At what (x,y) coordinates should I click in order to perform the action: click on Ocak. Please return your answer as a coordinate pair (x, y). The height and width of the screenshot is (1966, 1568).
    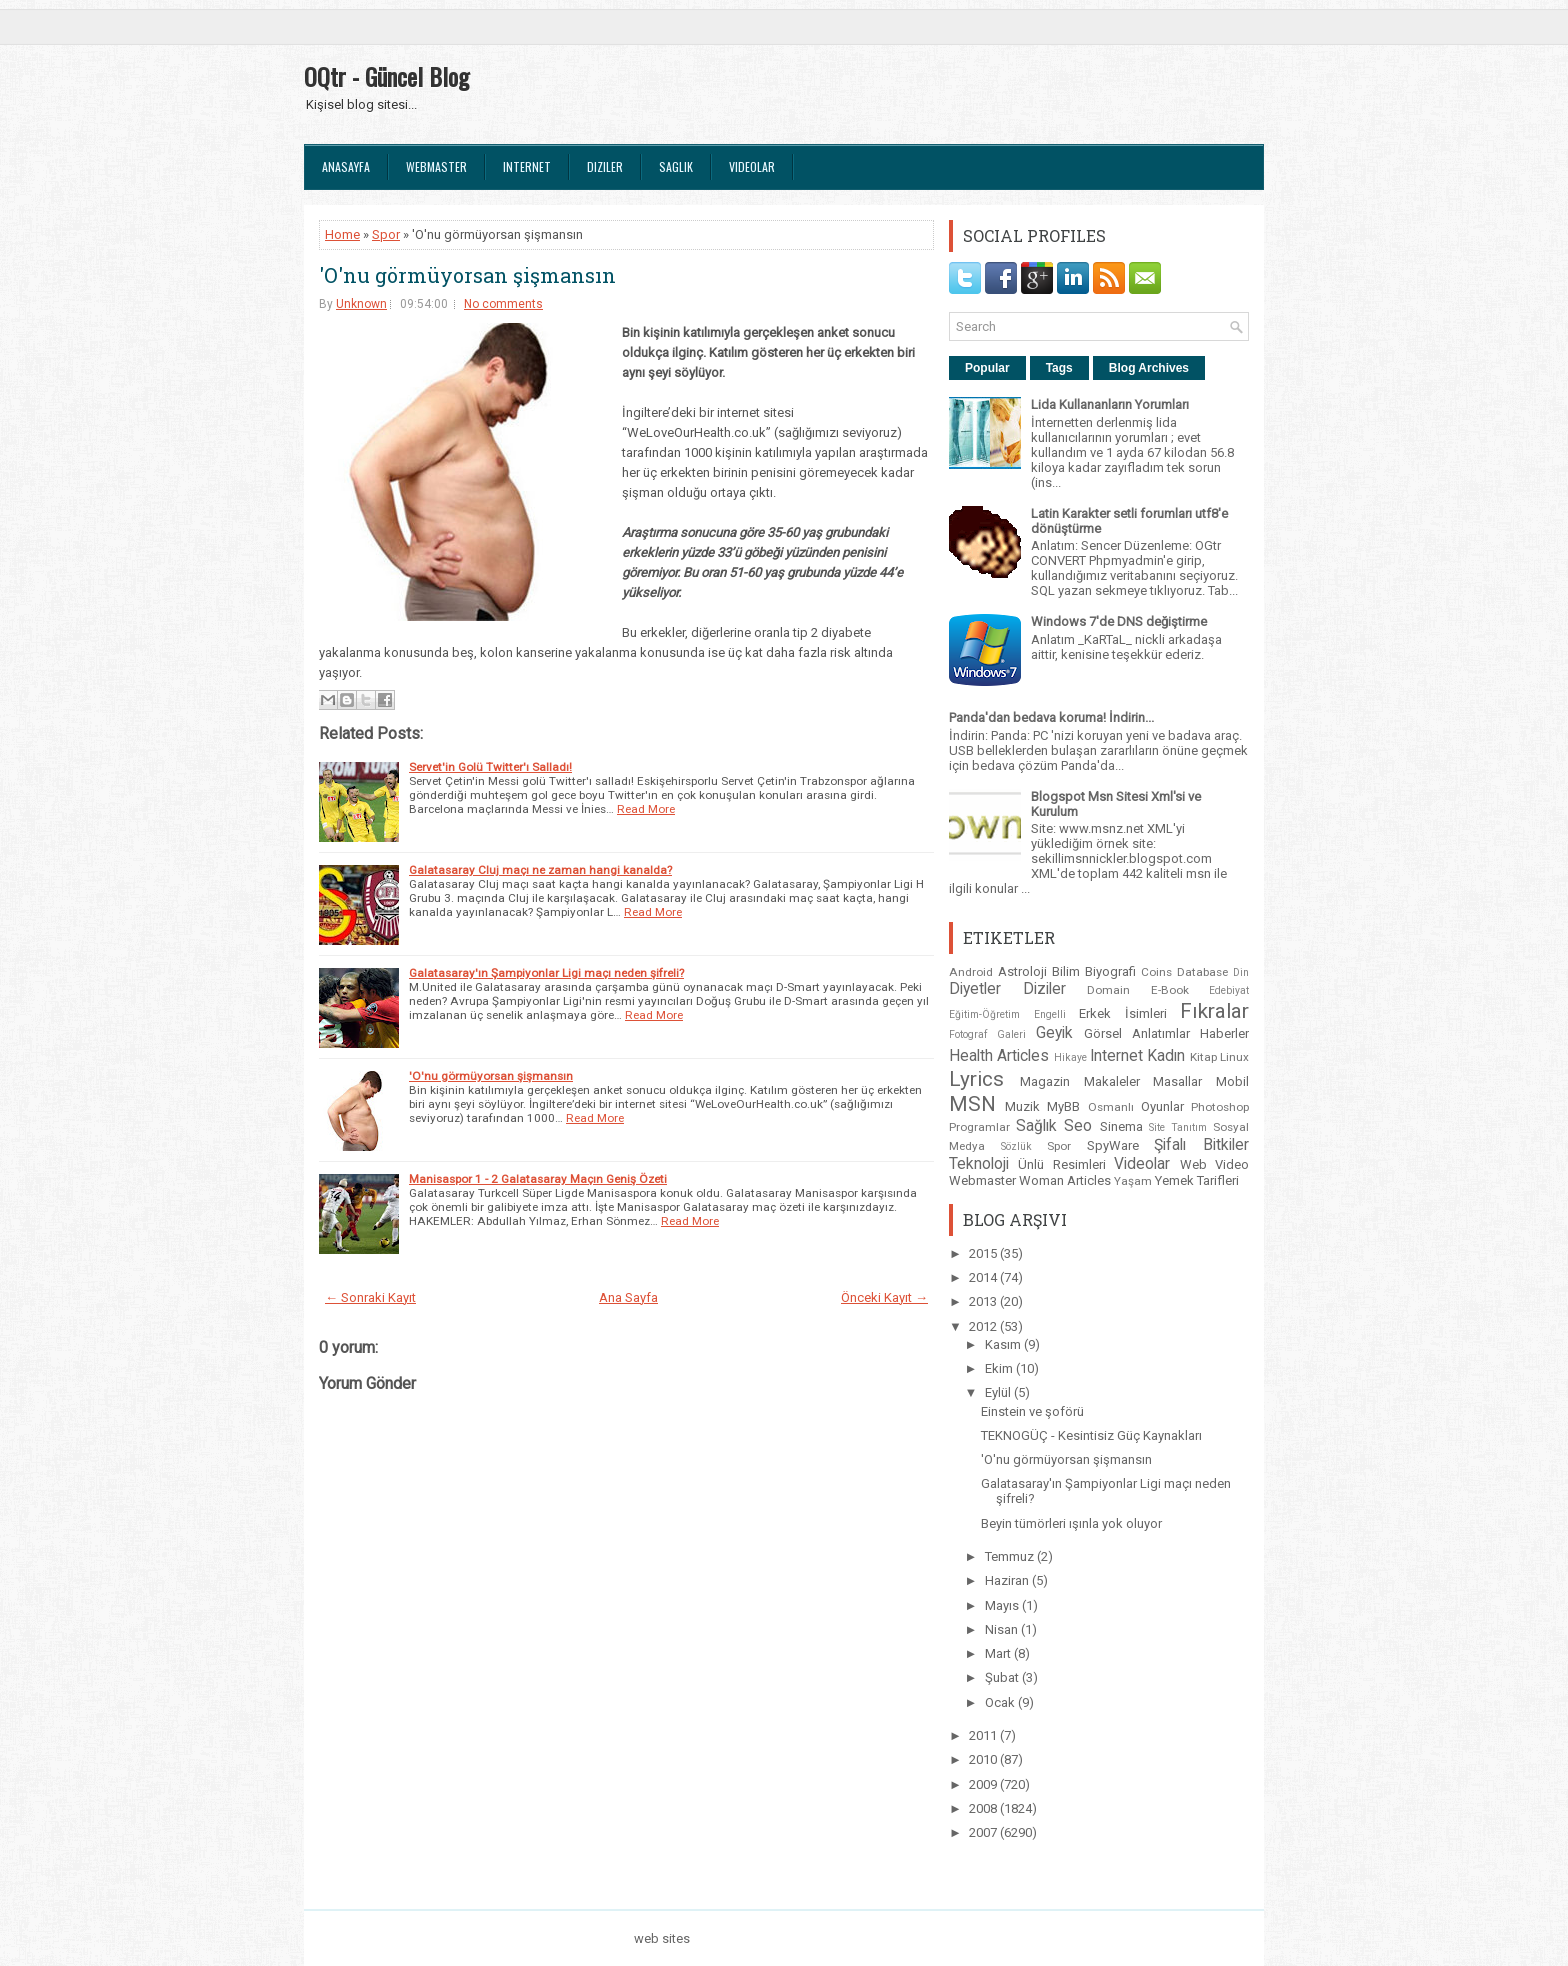
    Looking at the image, I should click on (1001, 1702).